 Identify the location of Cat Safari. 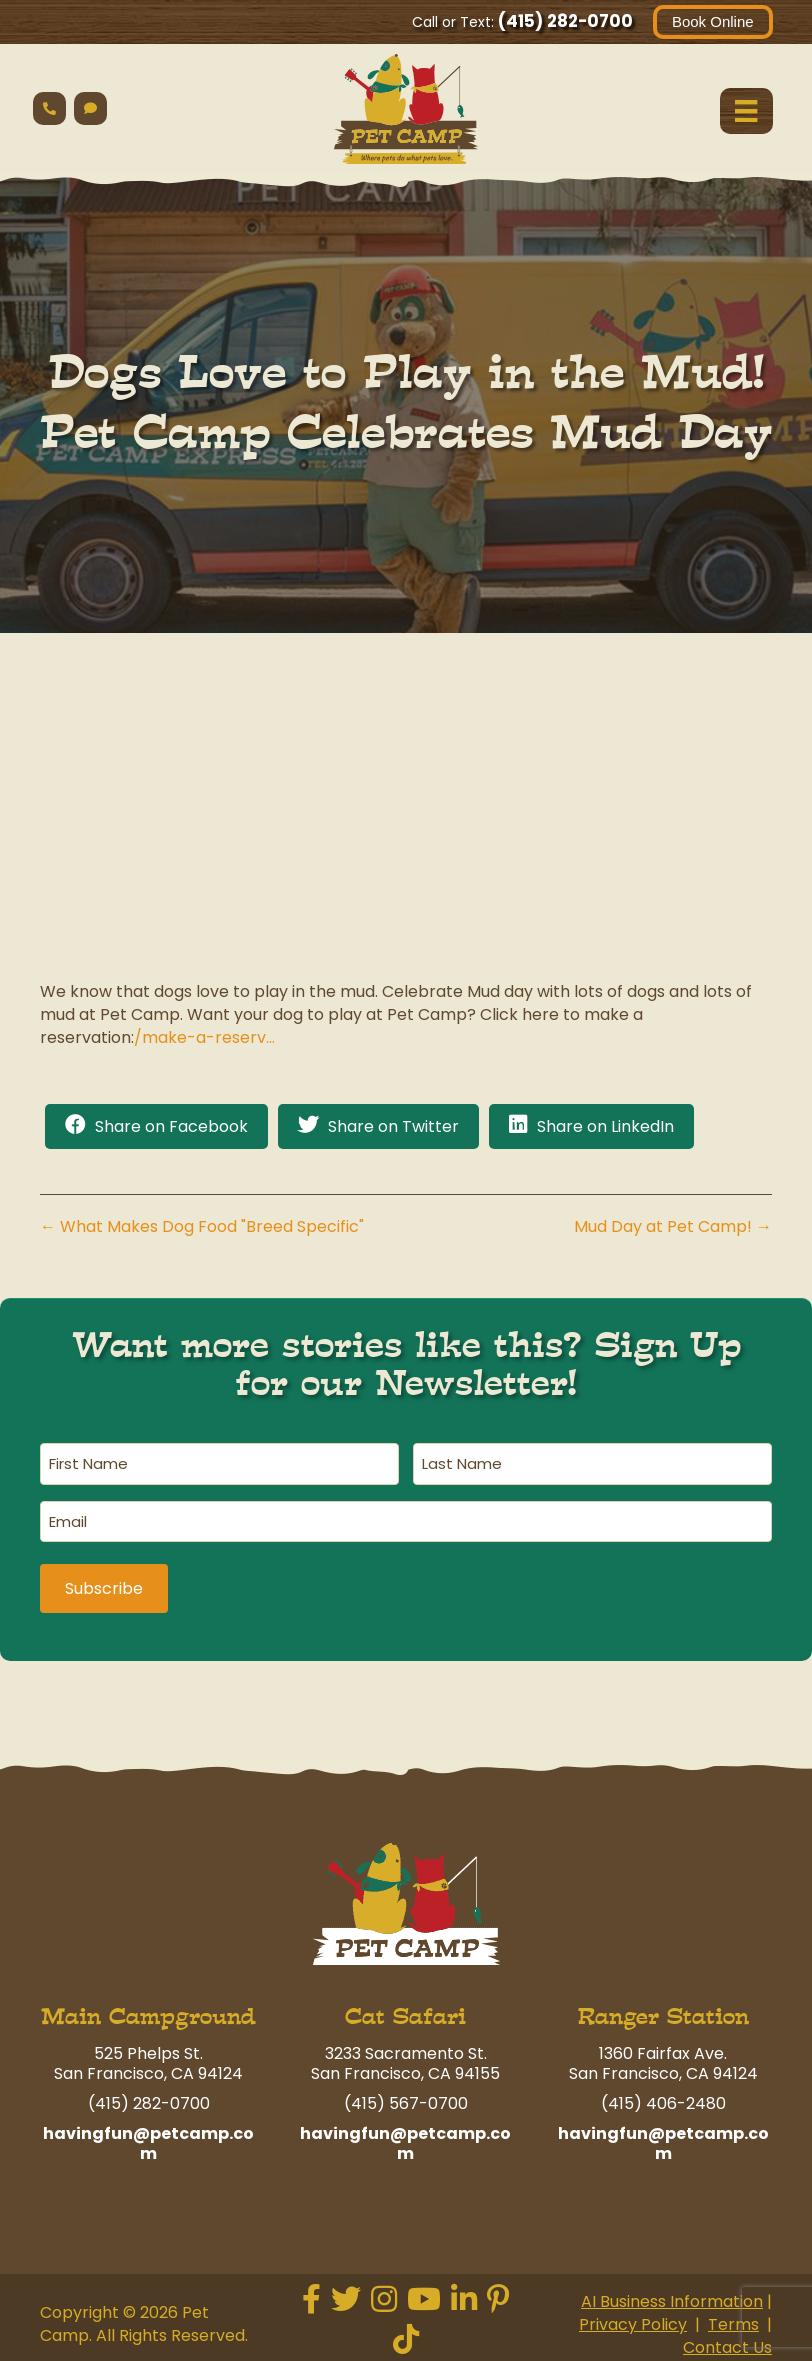
(405, 2013).